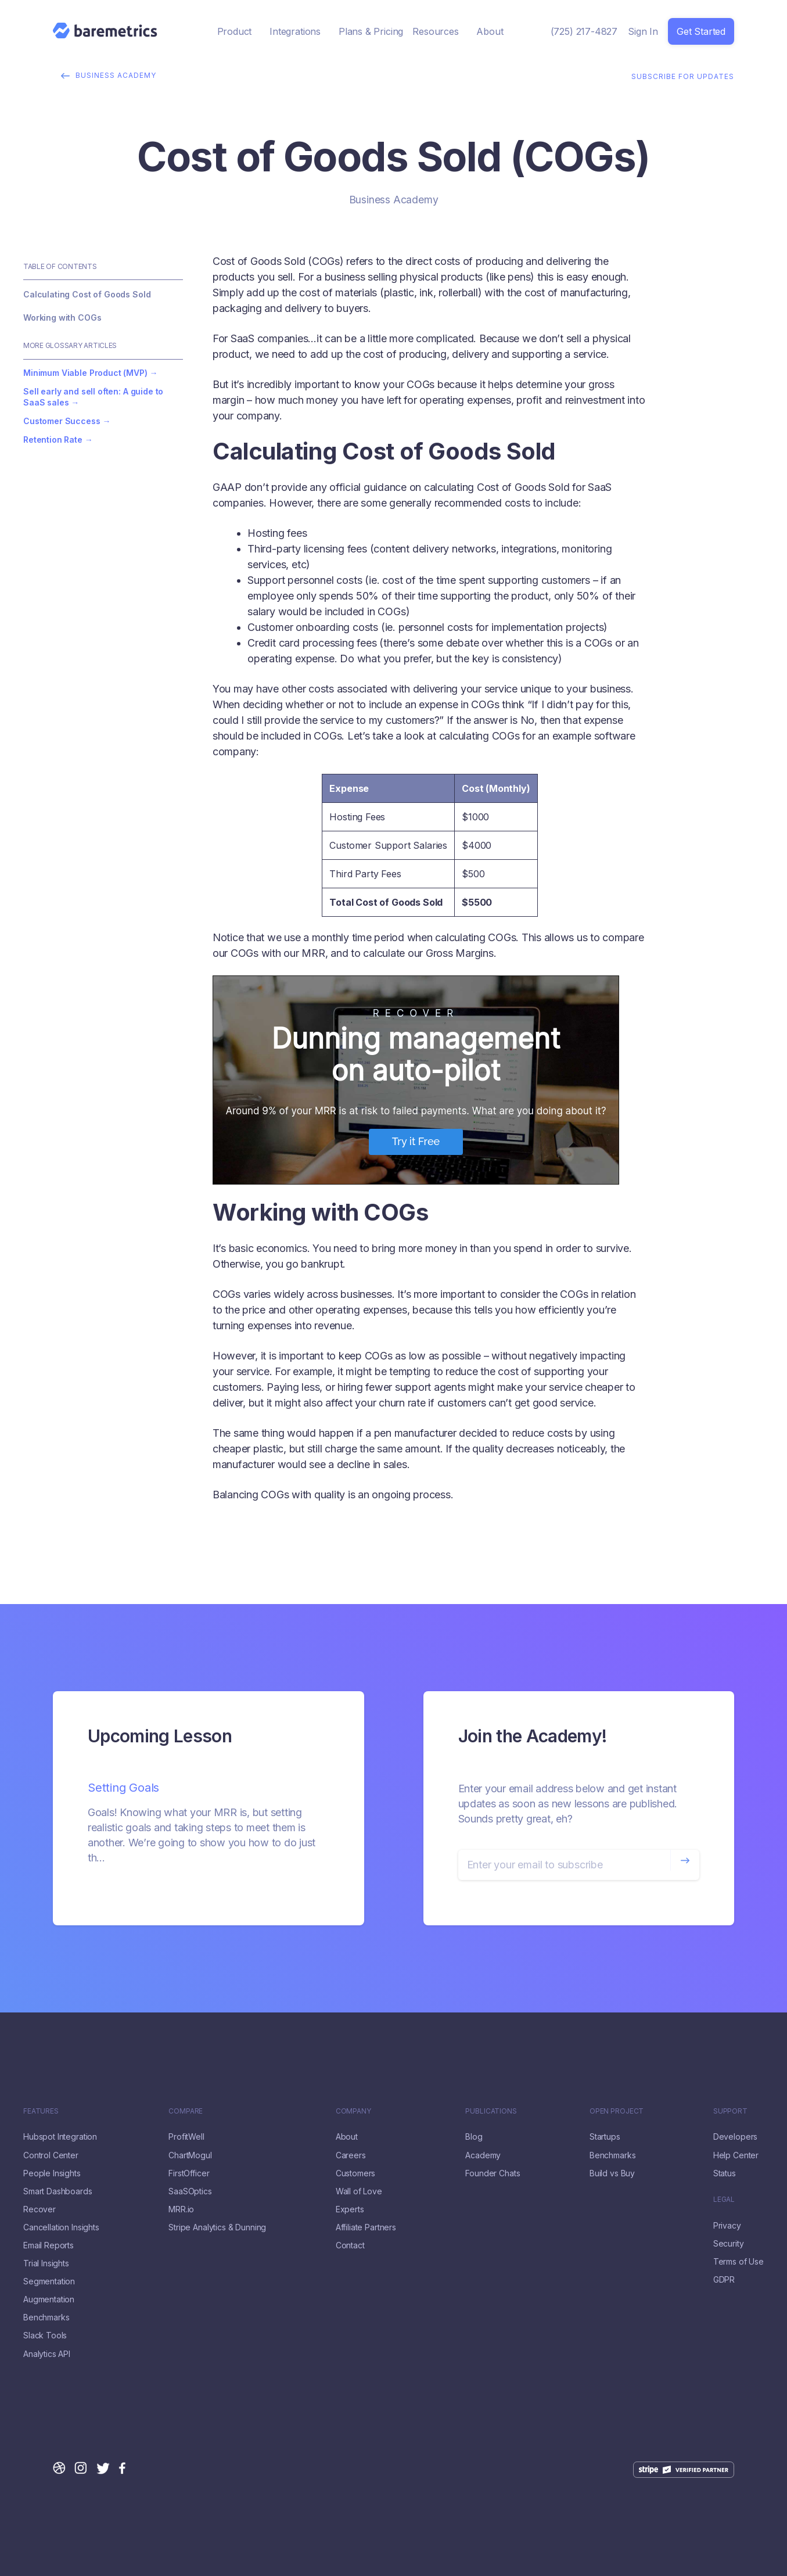 Image resolution: width=787 pixels, height=2576 pixels. Describe the element at coordinates (185, 2111) in the screenshot. I see `Compare [menuitem]` at that location.